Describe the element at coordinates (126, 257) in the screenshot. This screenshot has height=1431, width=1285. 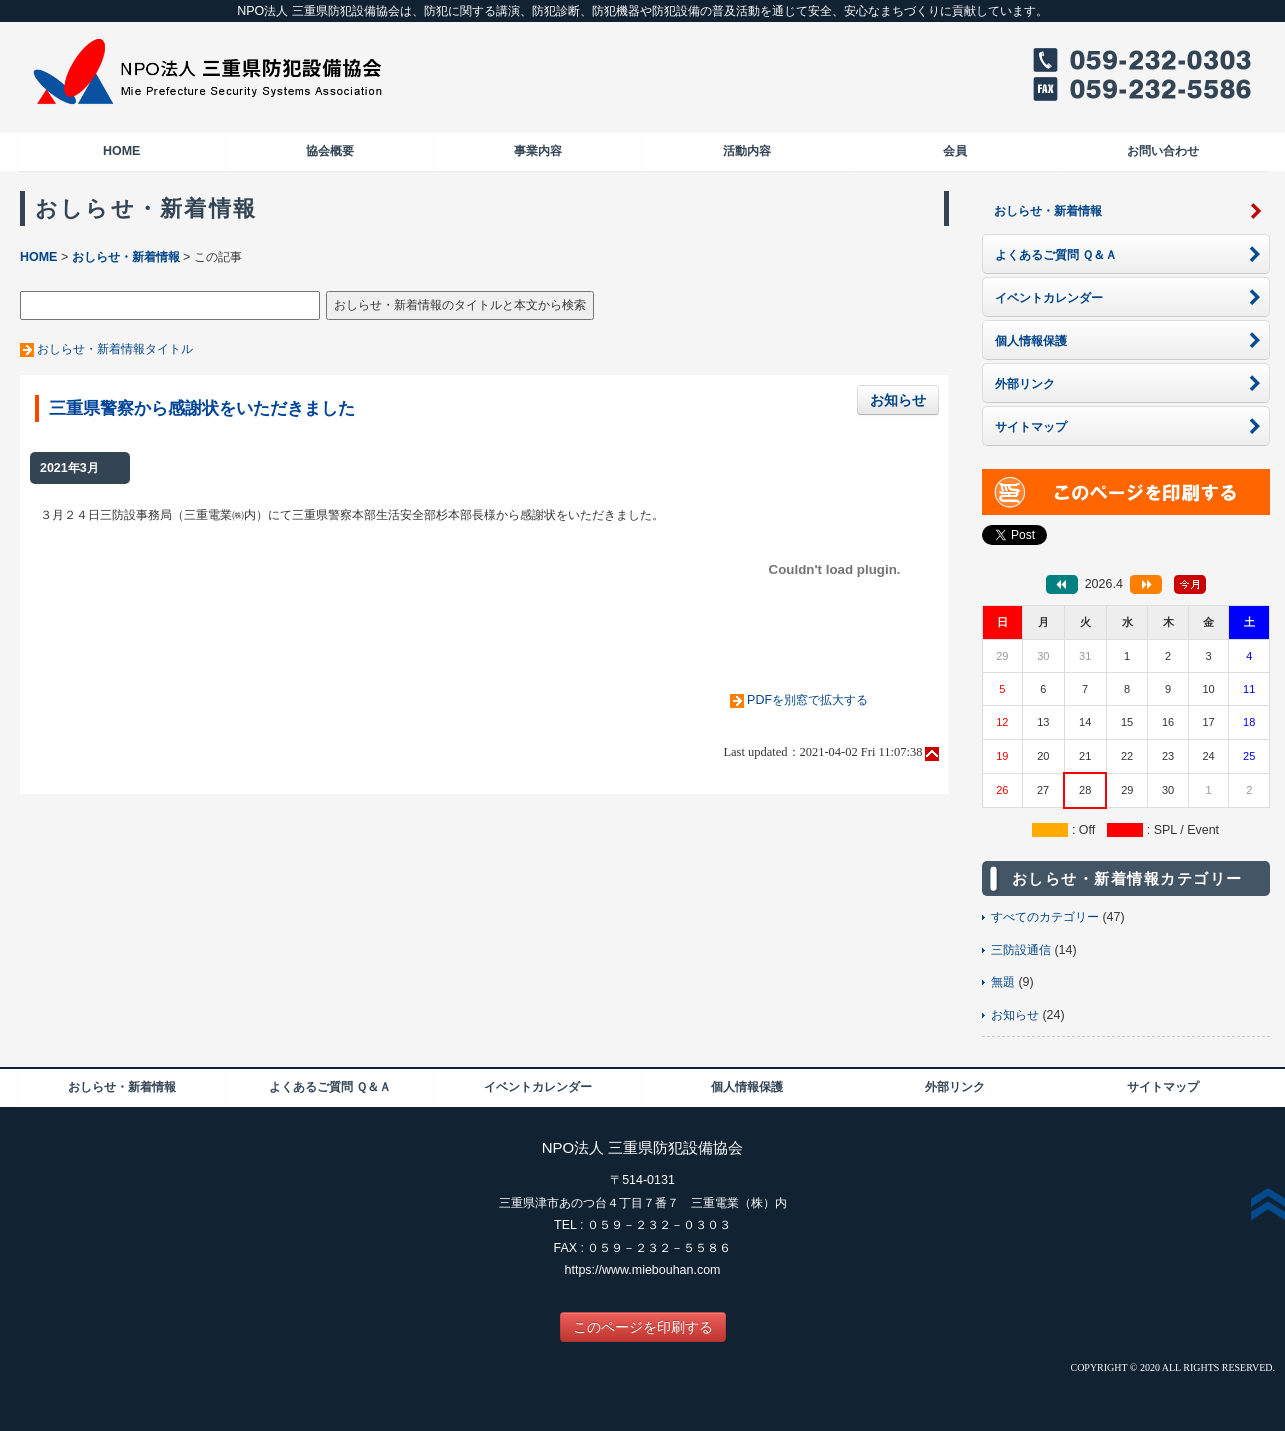
I see `おしらせ・新着情報` at that location.